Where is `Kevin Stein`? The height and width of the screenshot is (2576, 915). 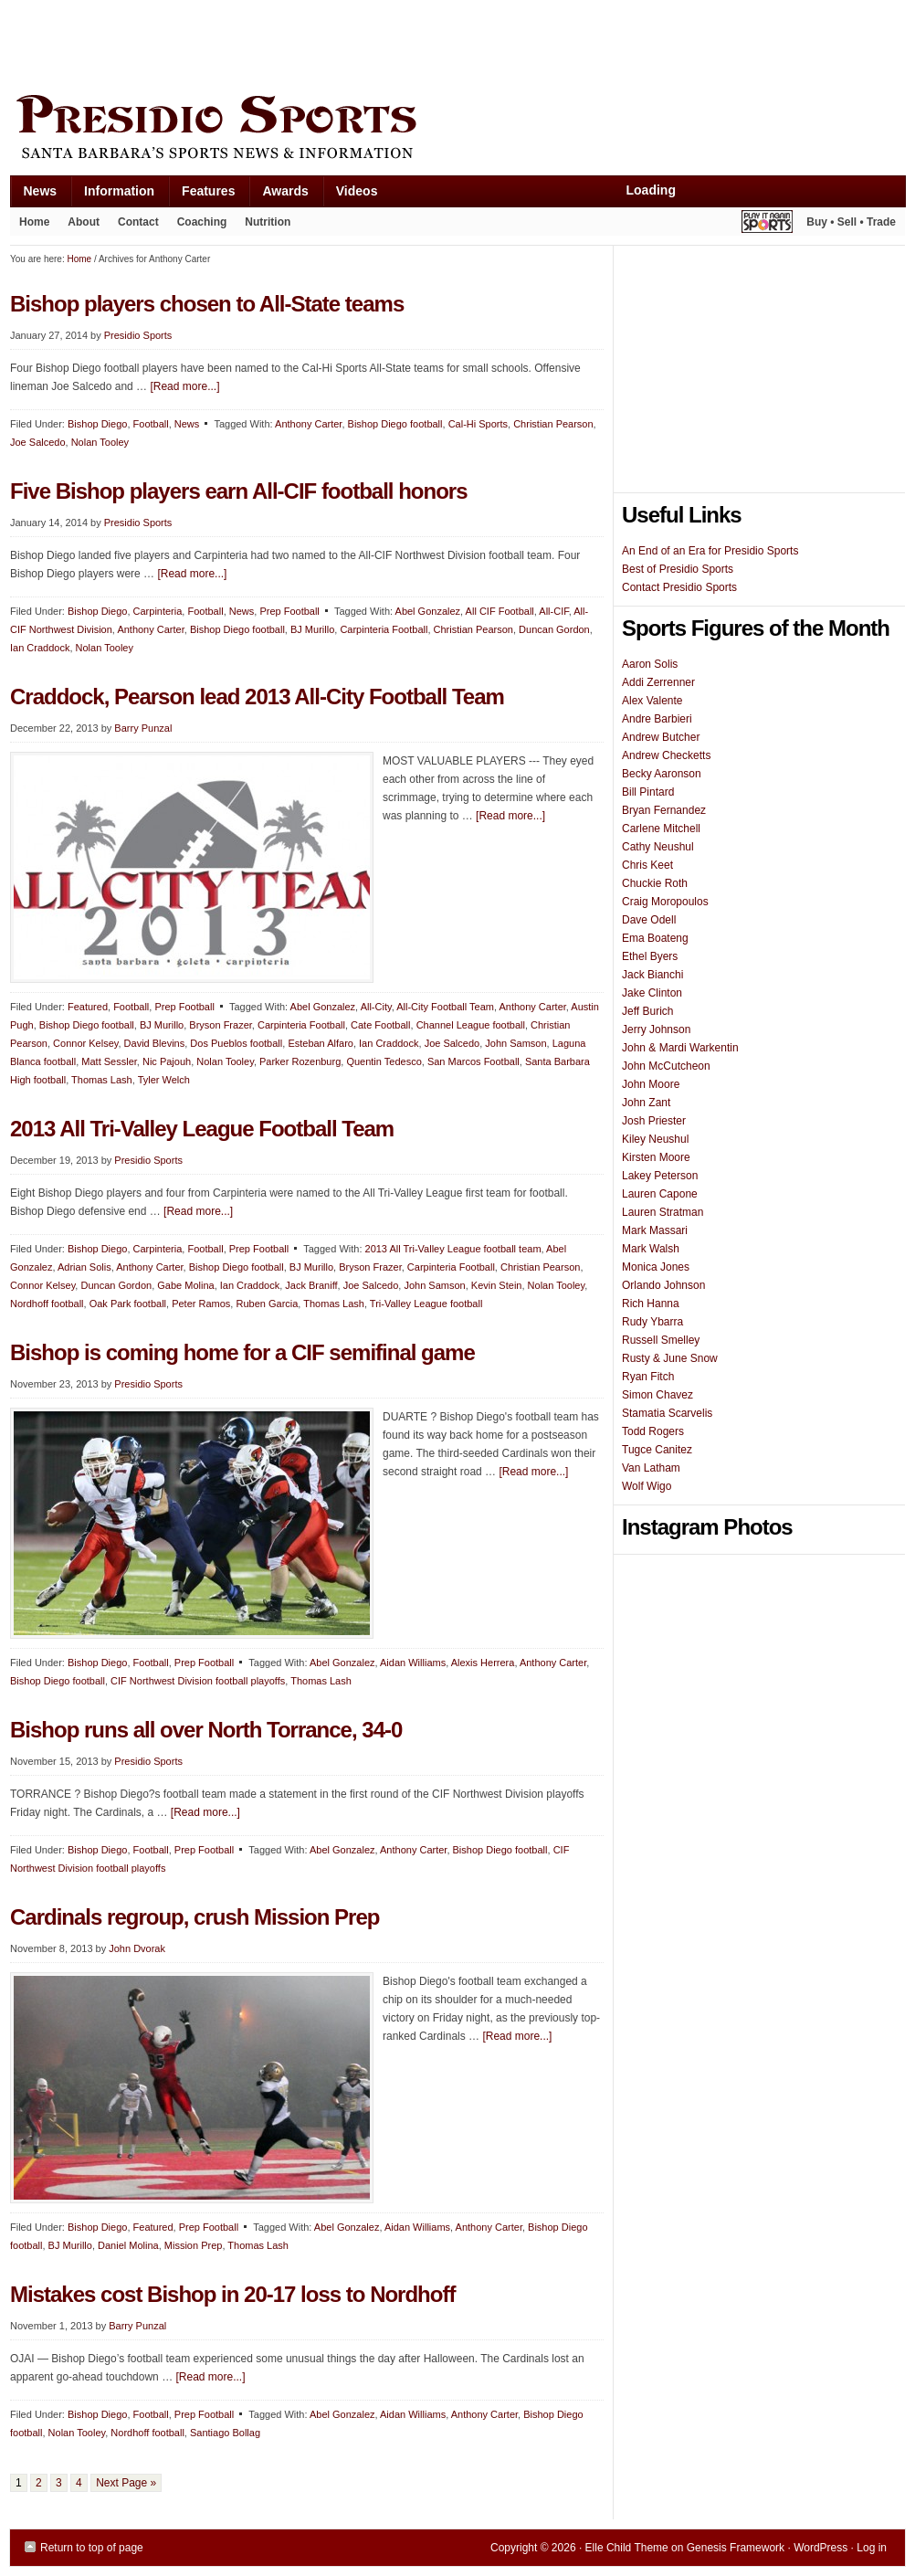
Kevin Stein is located at coordinates (496, 1285).